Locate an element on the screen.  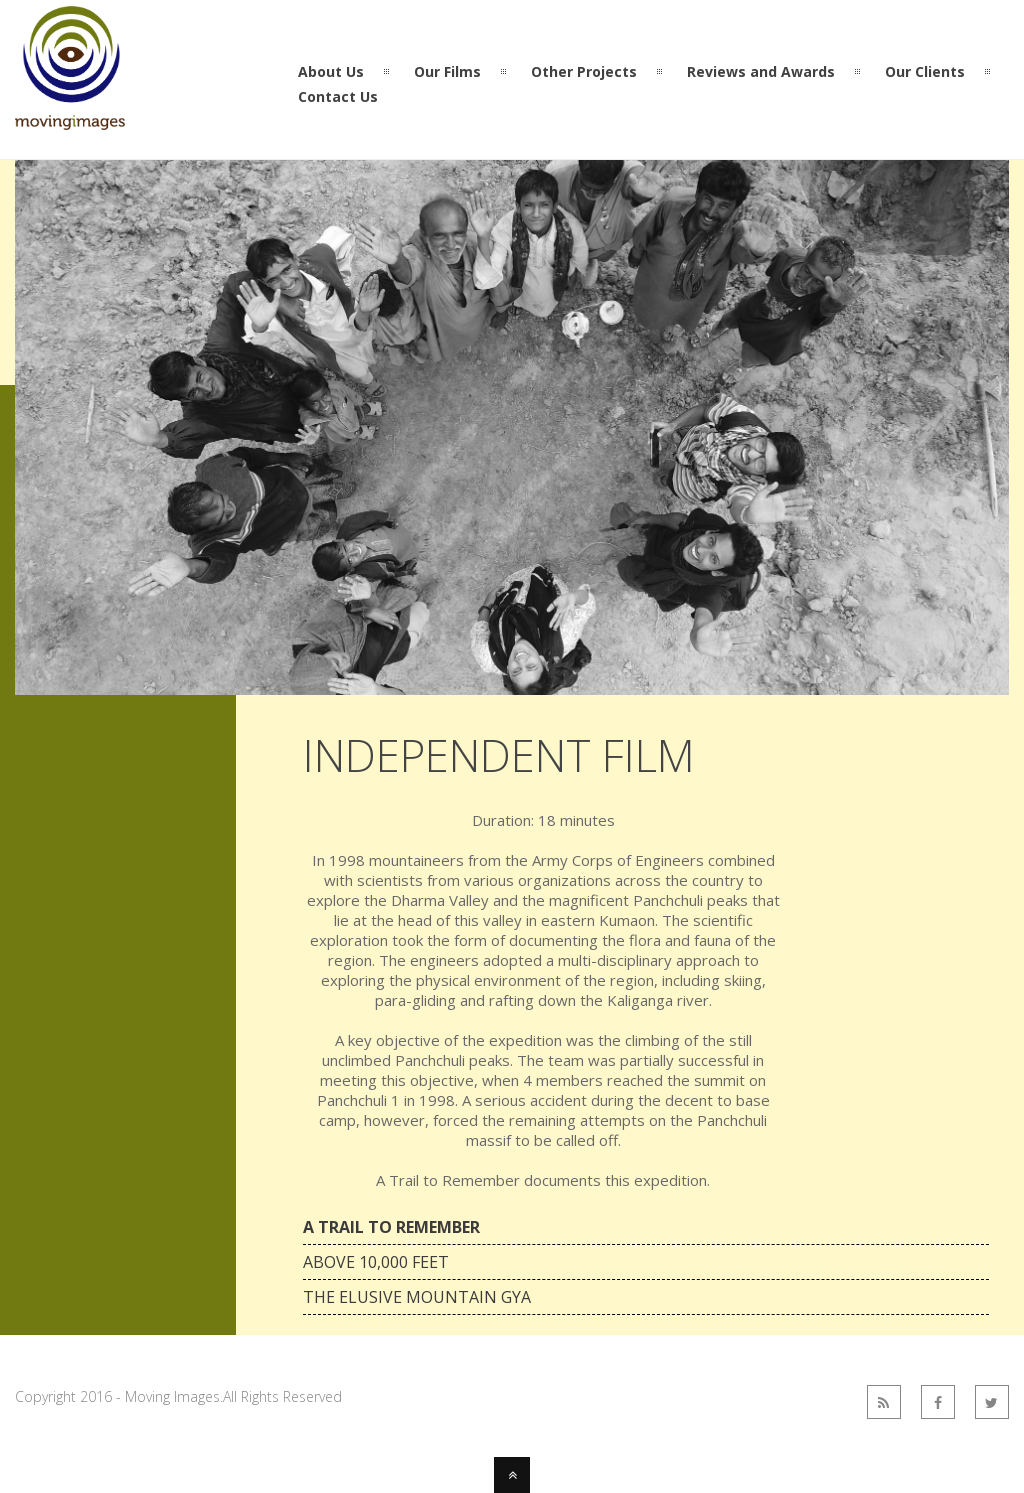
The Elusive Mountain Gya is located at coordinates (417, 1297).